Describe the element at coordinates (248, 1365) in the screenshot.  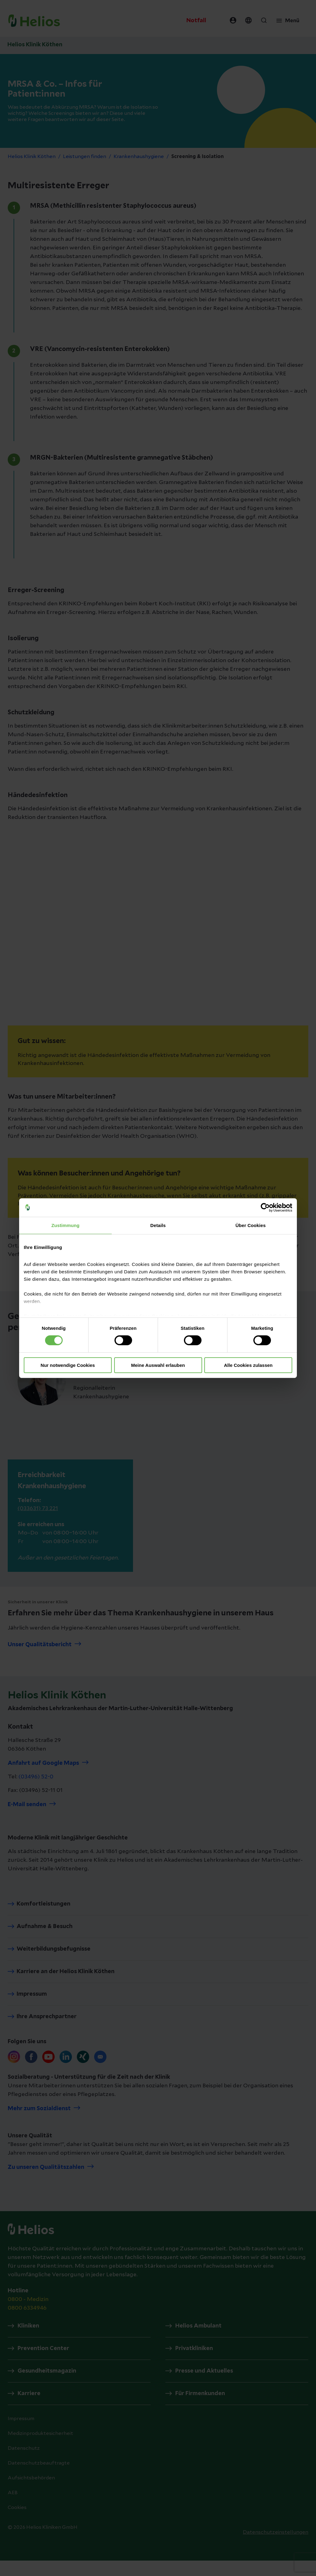
I see `Alle Cookies zulassen` at that location.